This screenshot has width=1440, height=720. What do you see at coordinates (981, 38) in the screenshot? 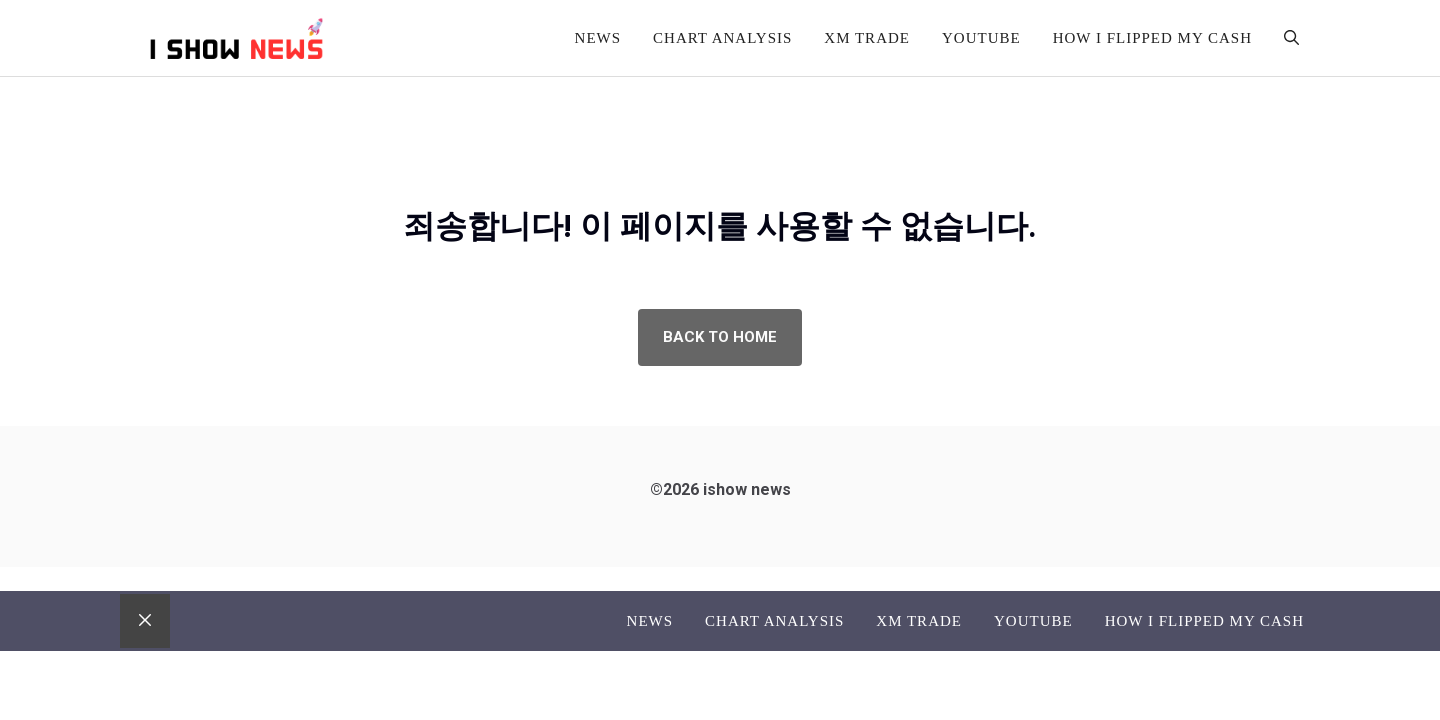
I see `Youtube` at bounding box center [981, 38].